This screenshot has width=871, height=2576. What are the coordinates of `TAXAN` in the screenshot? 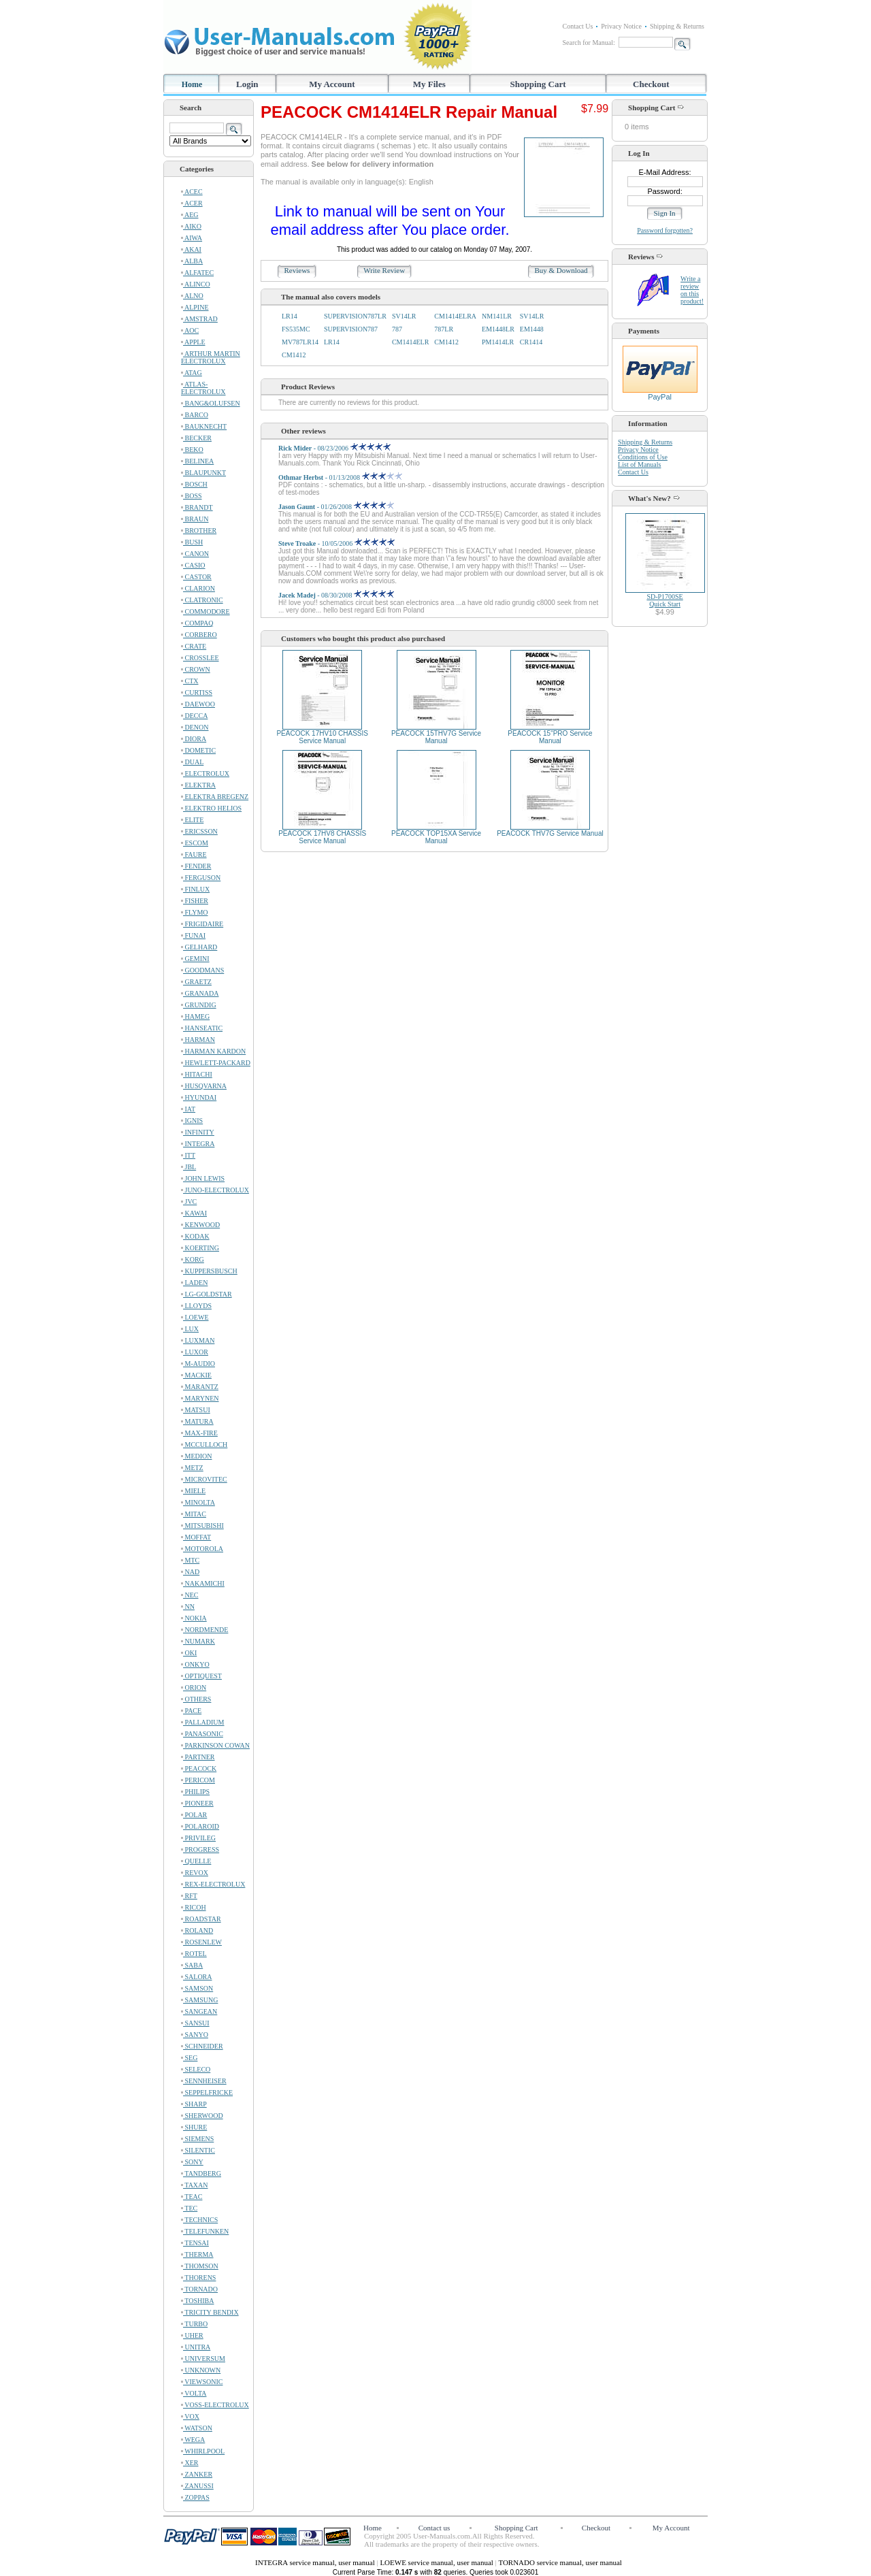 It's located at (194, 2185).